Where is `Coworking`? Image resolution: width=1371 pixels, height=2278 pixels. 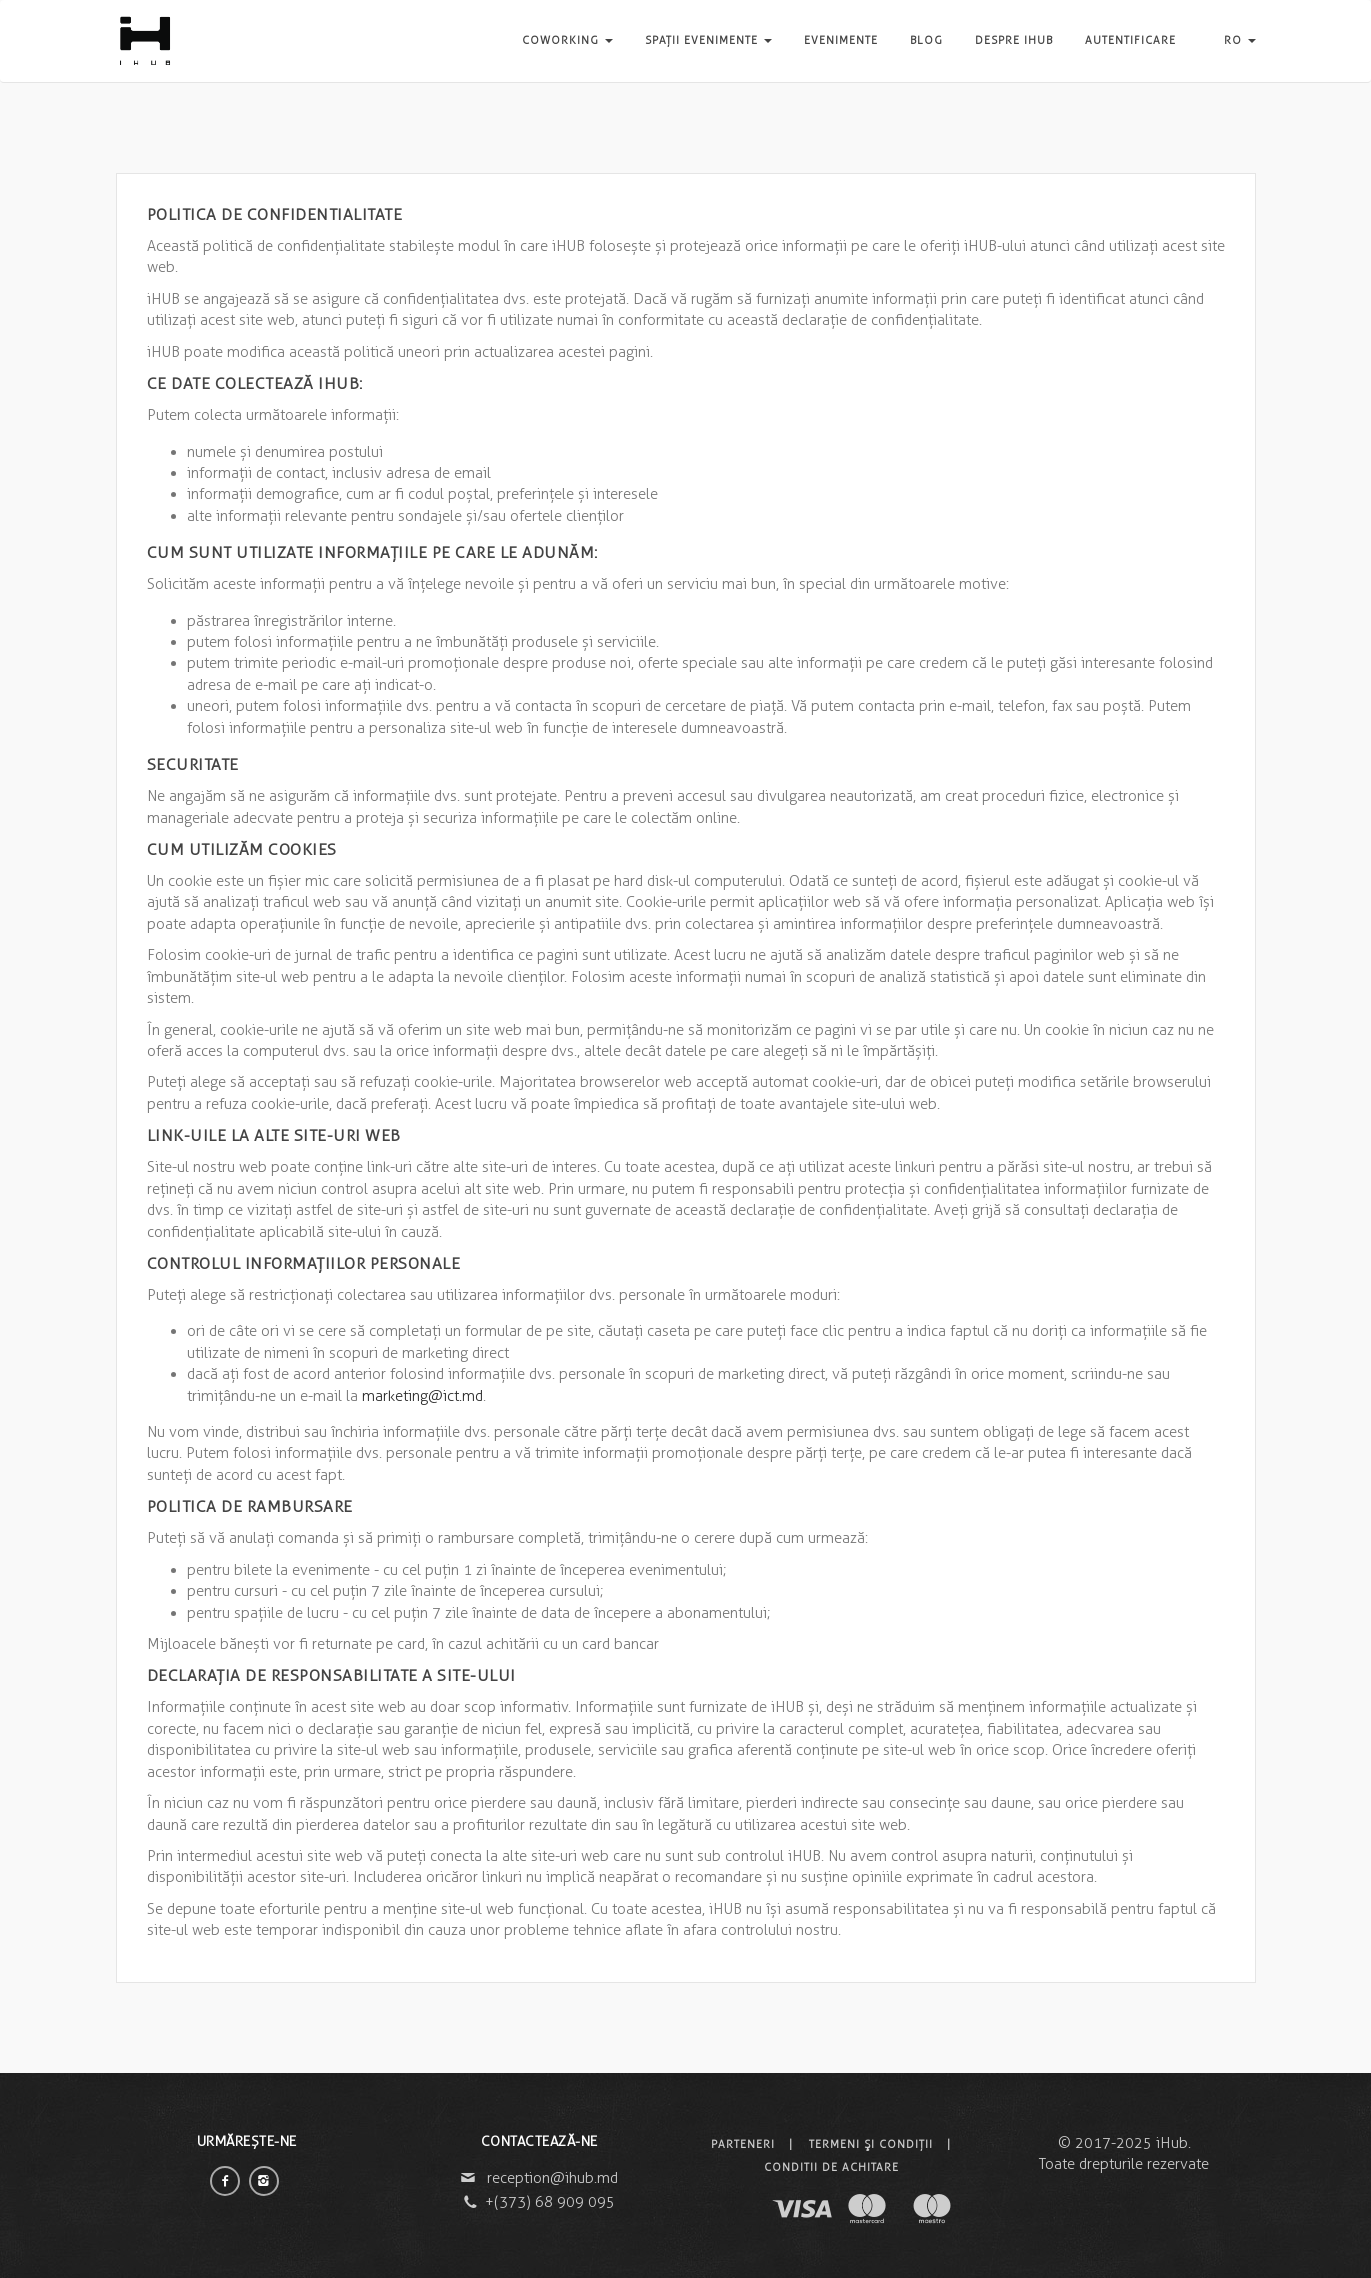 Coworking is located at coordinates (567, 40).